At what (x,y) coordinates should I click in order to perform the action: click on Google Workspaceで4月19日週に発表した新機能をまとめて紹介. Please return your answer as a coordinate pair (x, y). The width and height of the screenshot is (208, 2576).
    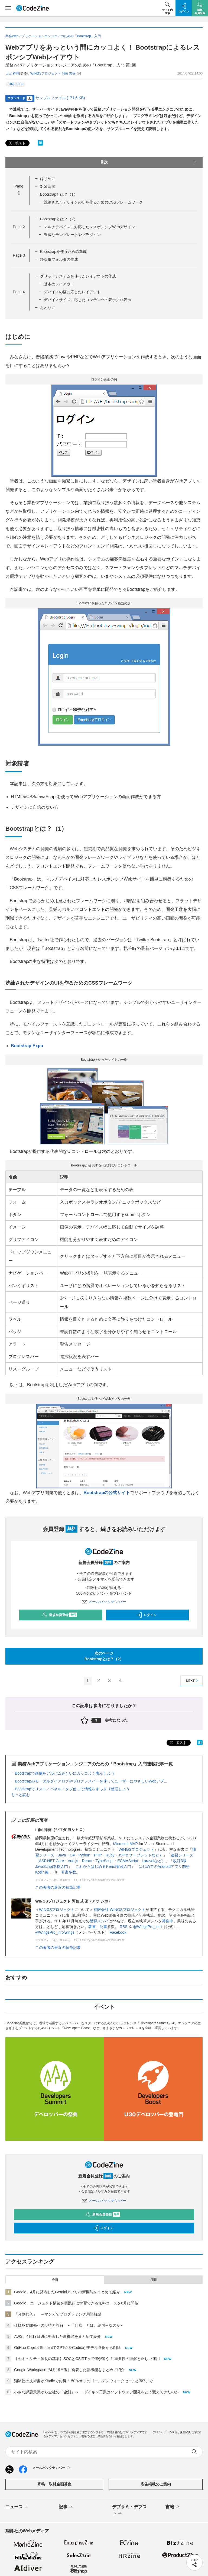
    Looking at the image, I should click on (69, 2370).